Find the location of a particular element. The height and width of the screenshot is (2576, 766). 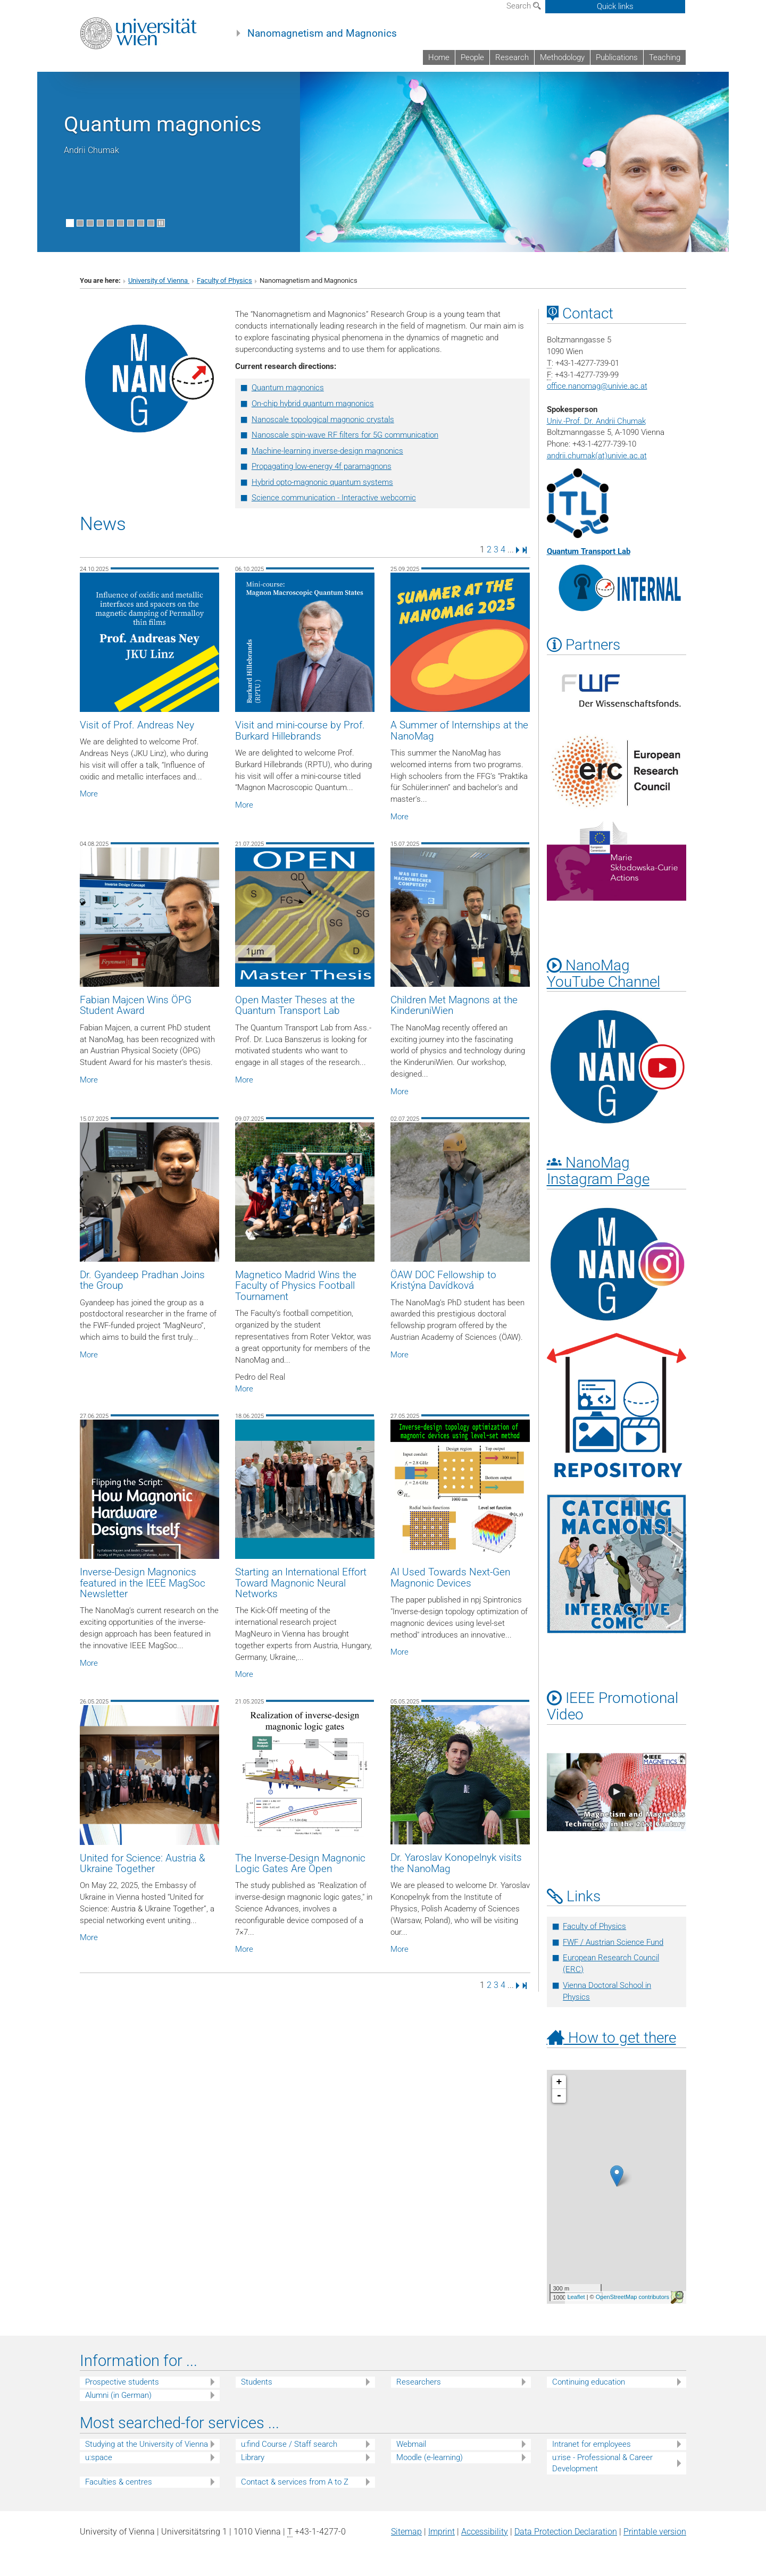

Univ.-Prof. Dr. Andrii Chumak is located at coordinates (596, 421).